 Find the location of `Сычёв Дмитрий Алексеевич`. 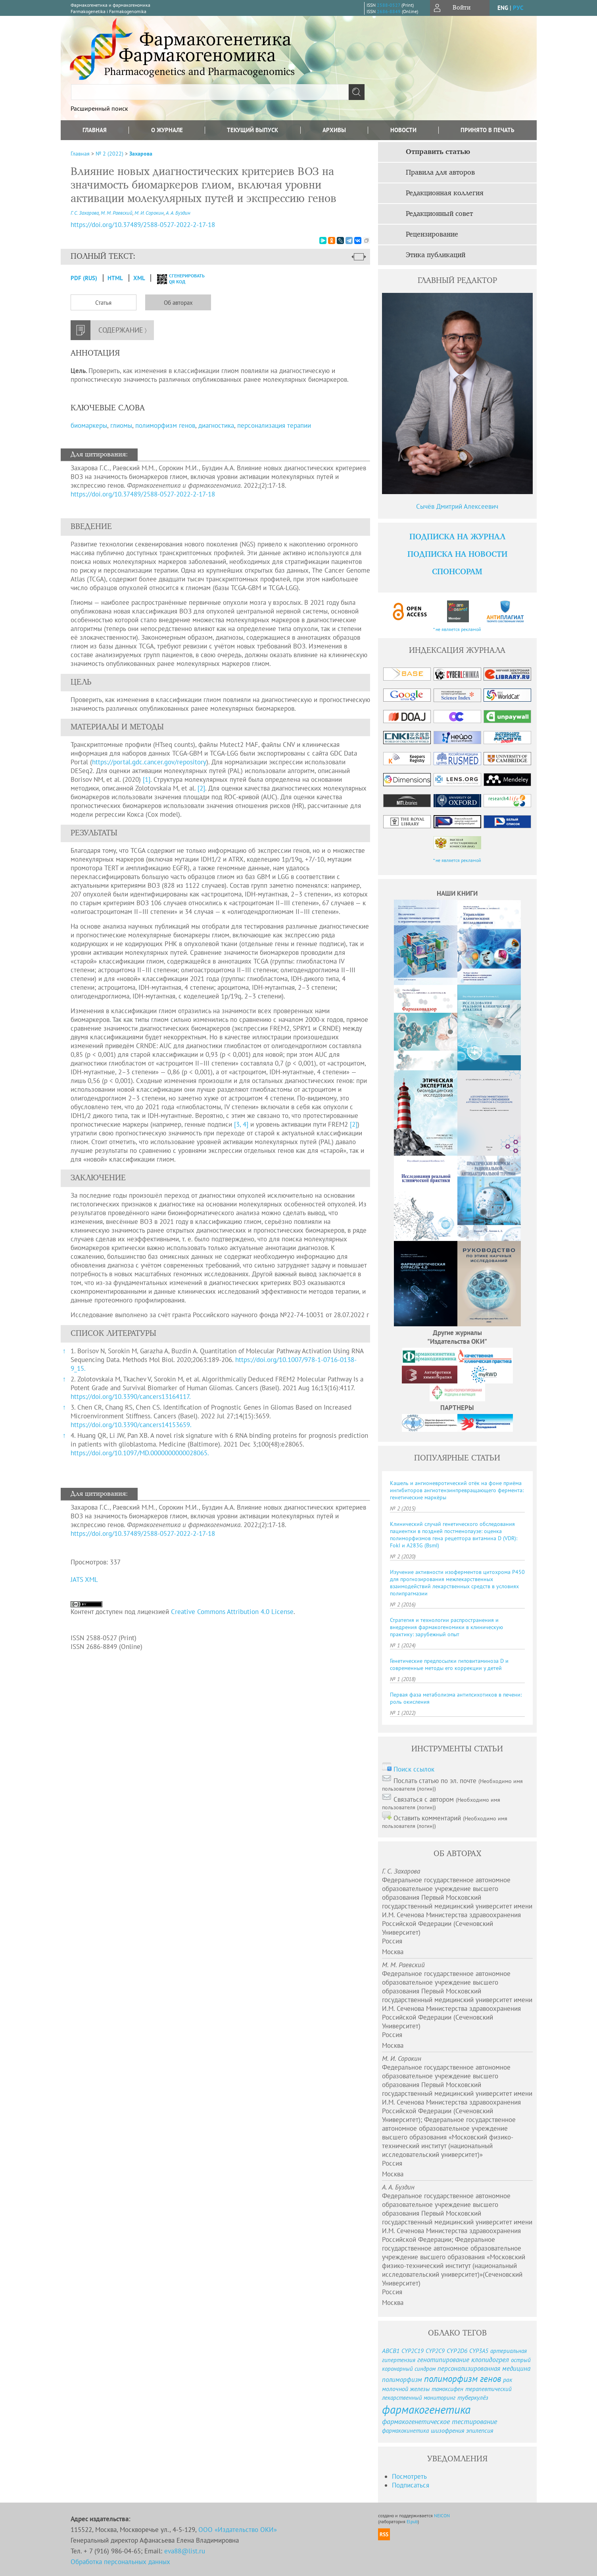

Сычёв Дмитрий Алексеевич is located at coordinates (457, 506).